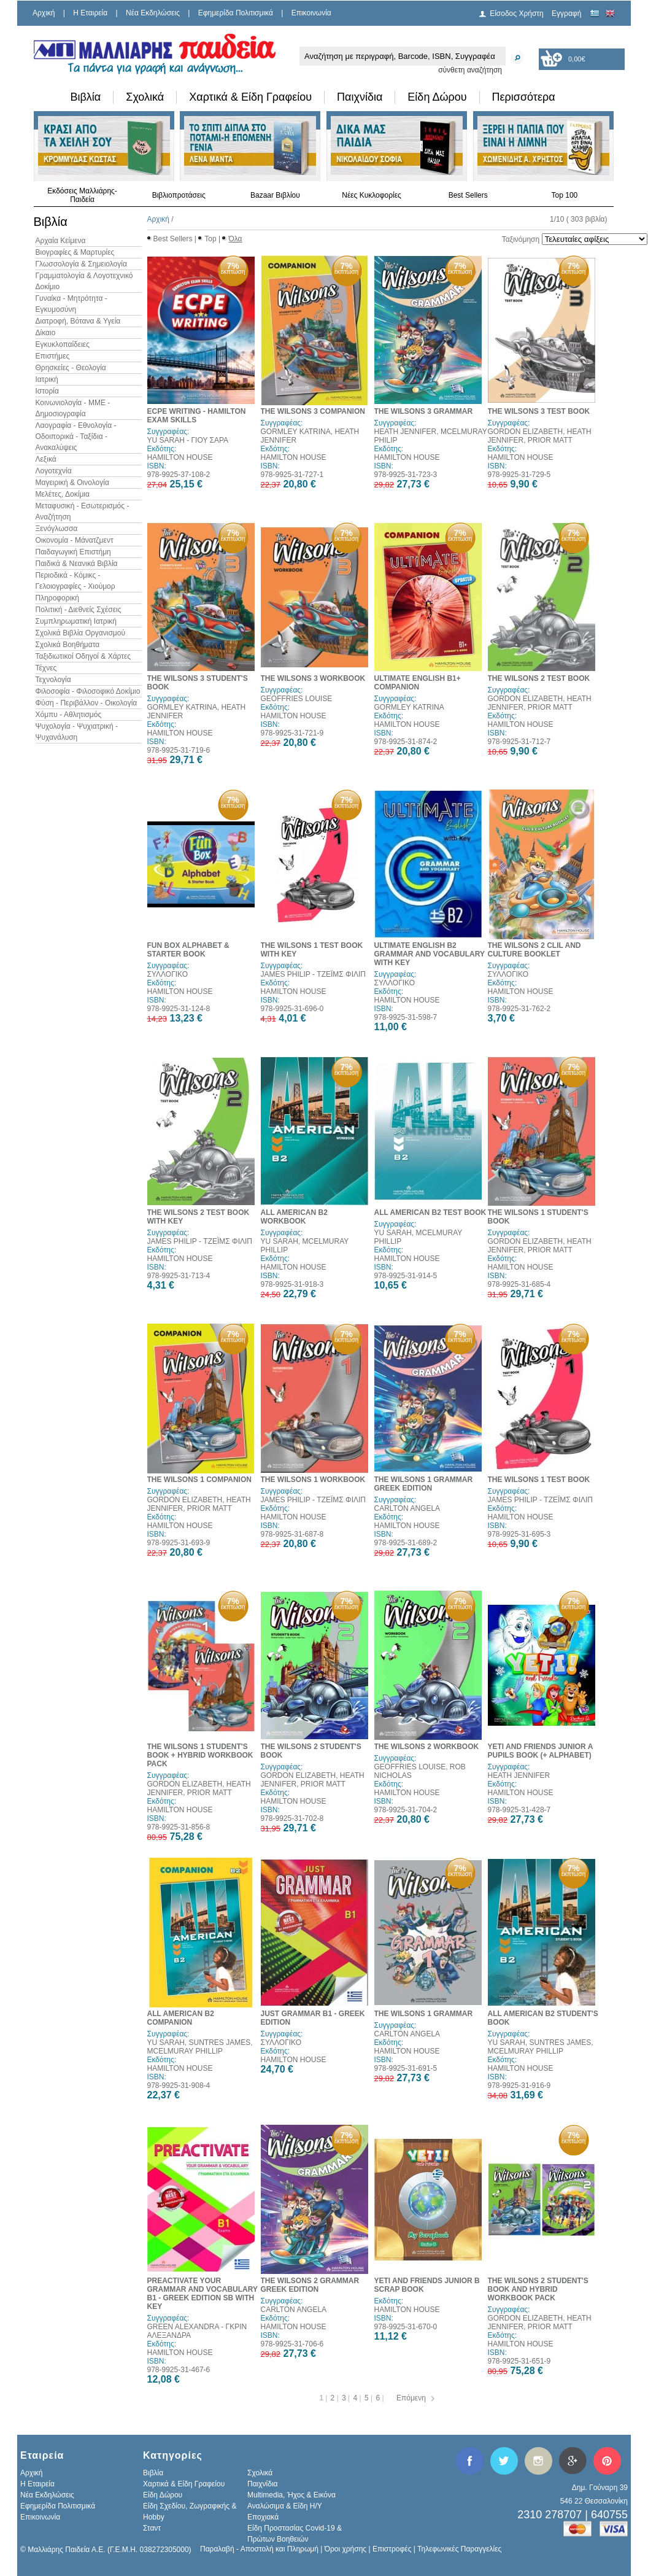  I want to click on Διατροφή, Βότανα & Υγεία, so click(78, 321).